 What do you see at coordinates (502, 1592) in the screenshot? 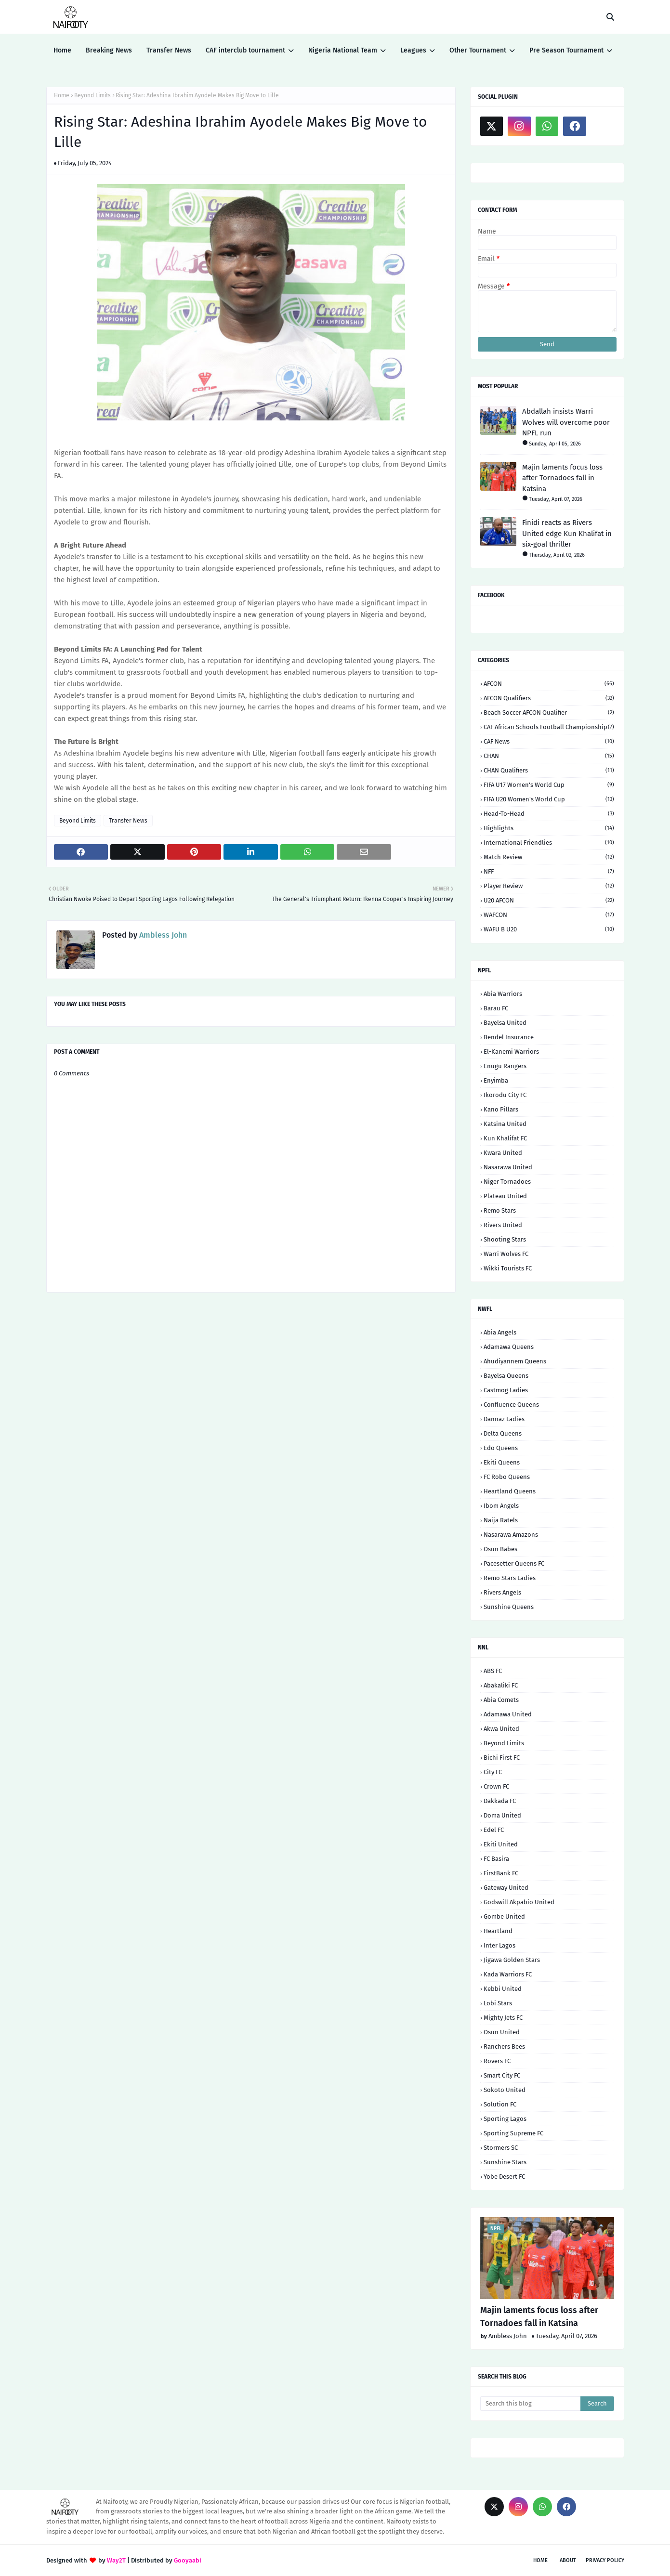
I see `Rivers Angels` at bounding box center [502, 1592].